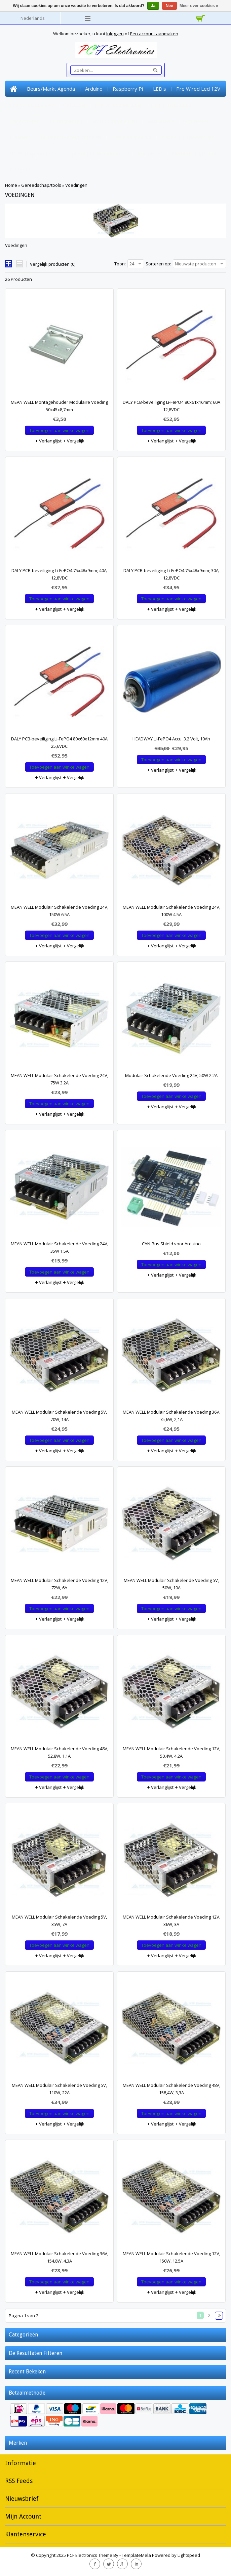  What do you see at coordinates (150, 153) in the screenshot?
I see `Krimpkous` at bounding box center [150, 153].